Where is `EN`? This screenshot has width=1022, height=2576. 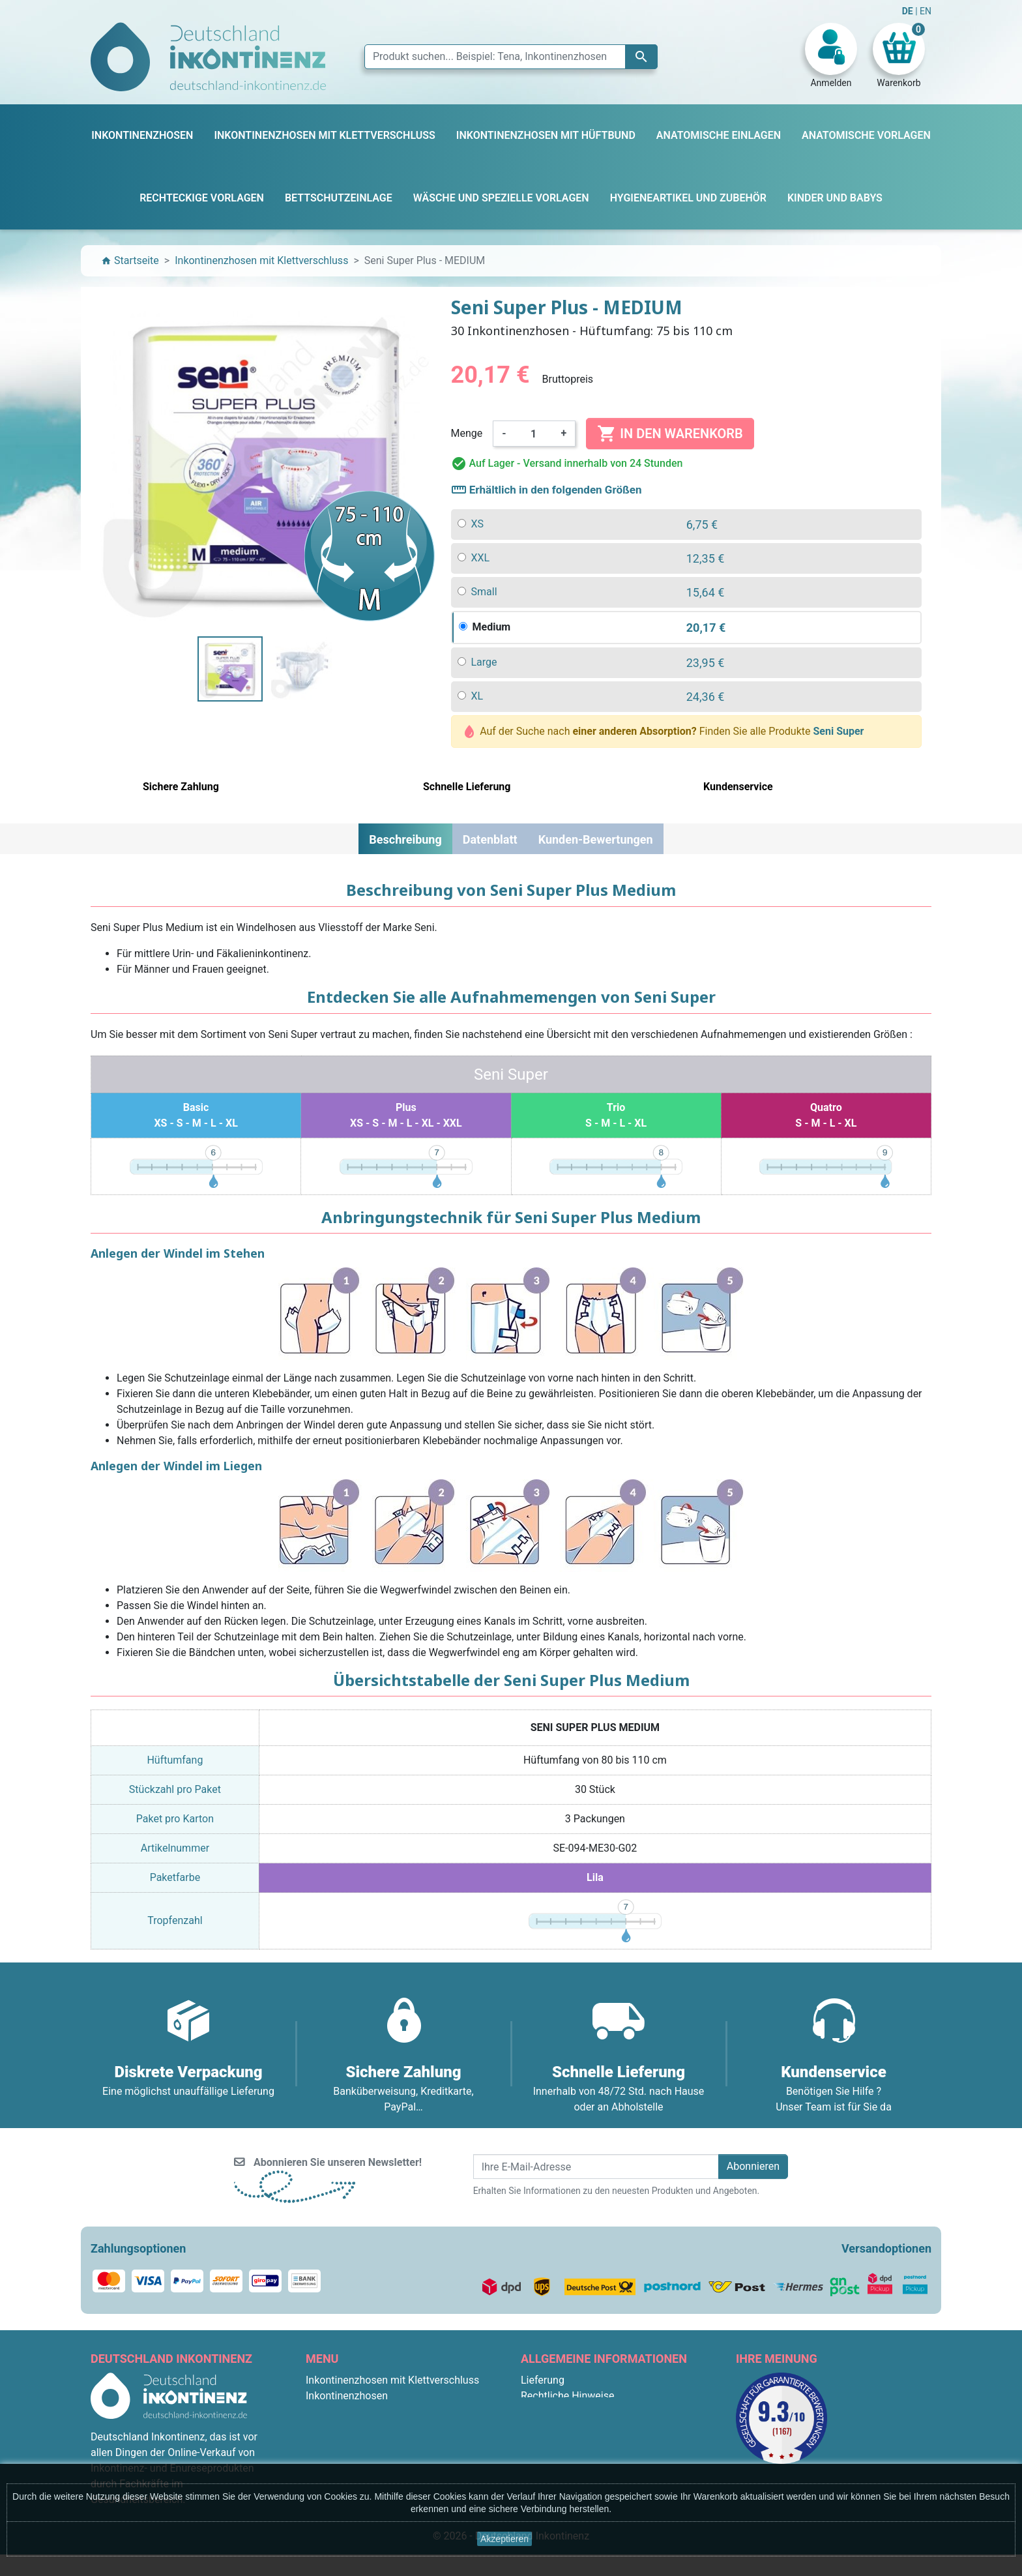
EN is located at coordinates (925, 11).